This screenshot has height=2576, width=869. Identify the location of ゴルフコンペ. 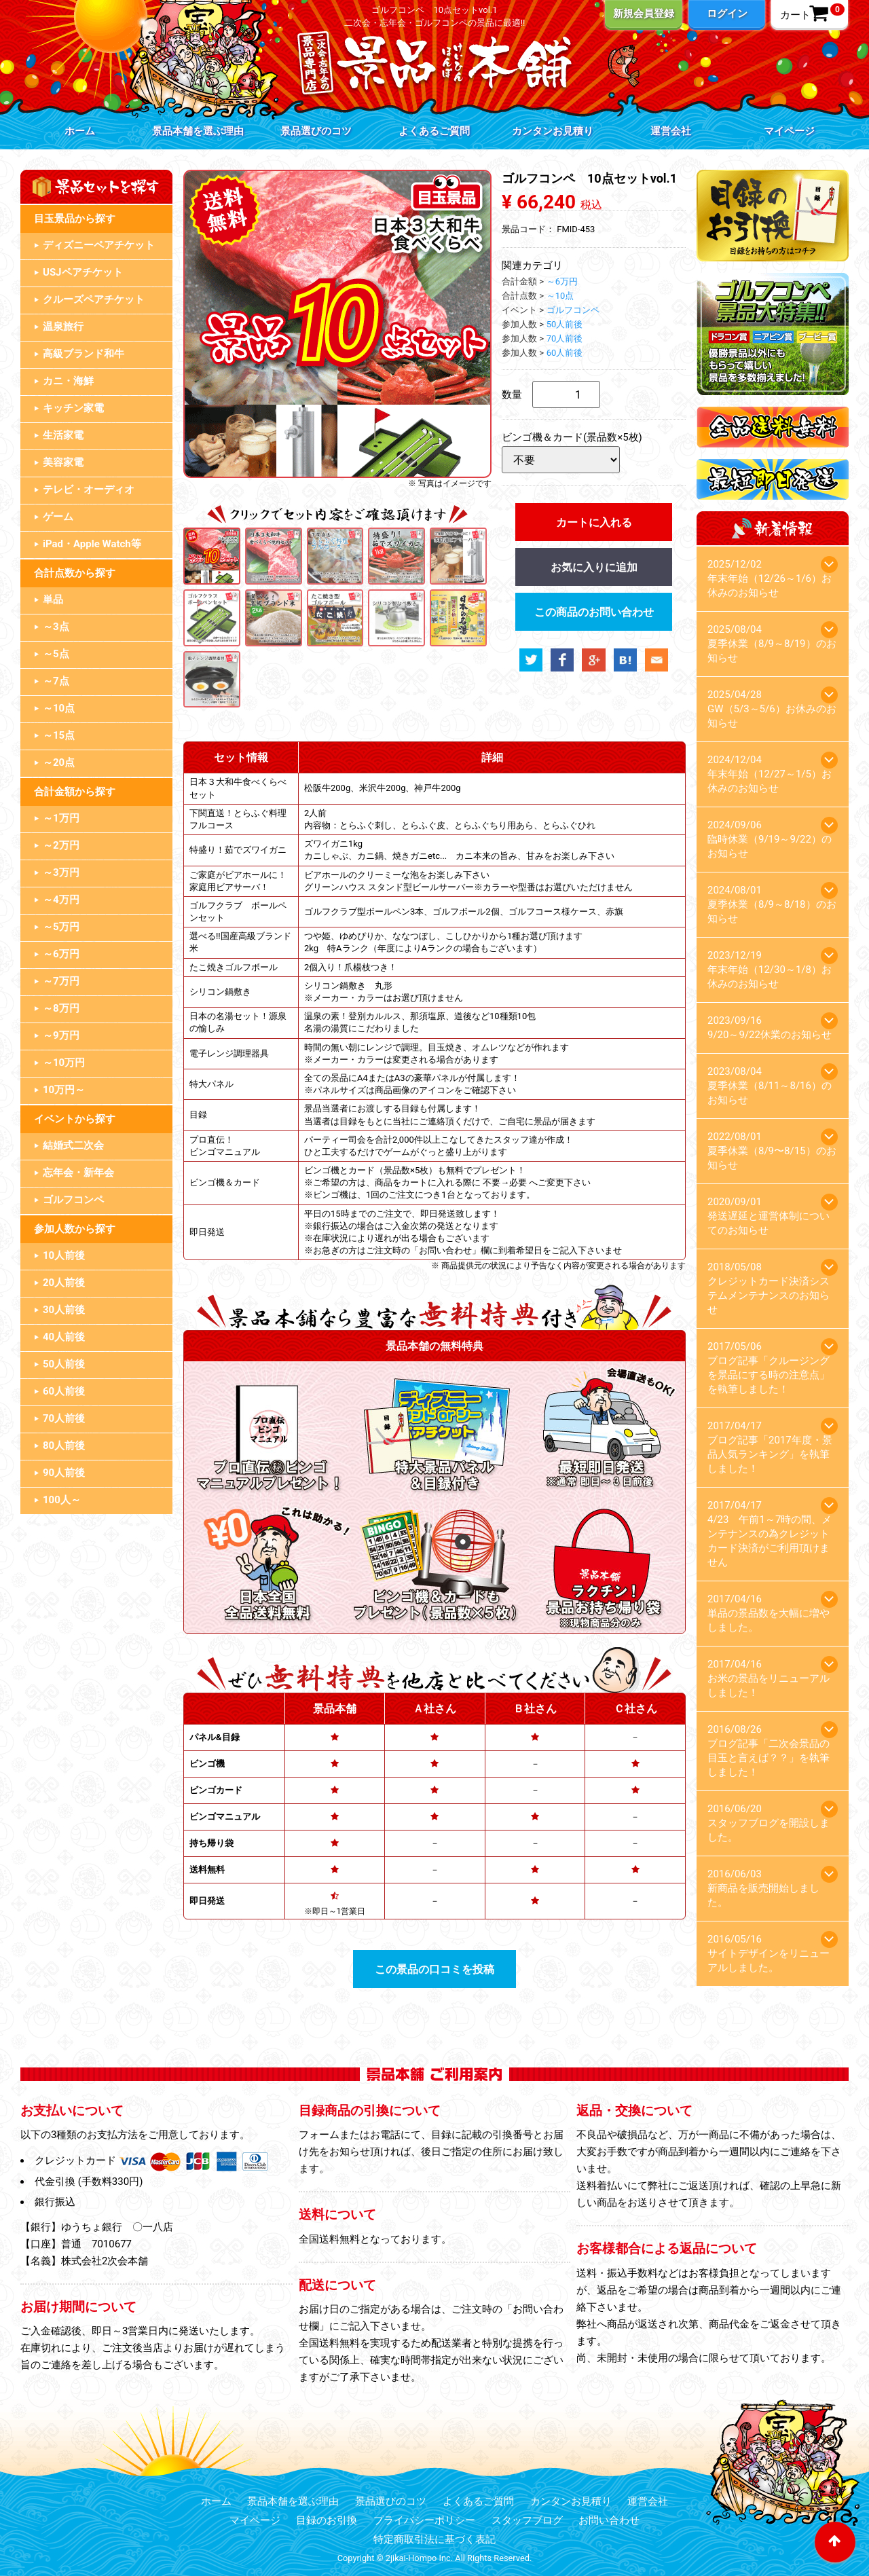
(73, 1200).